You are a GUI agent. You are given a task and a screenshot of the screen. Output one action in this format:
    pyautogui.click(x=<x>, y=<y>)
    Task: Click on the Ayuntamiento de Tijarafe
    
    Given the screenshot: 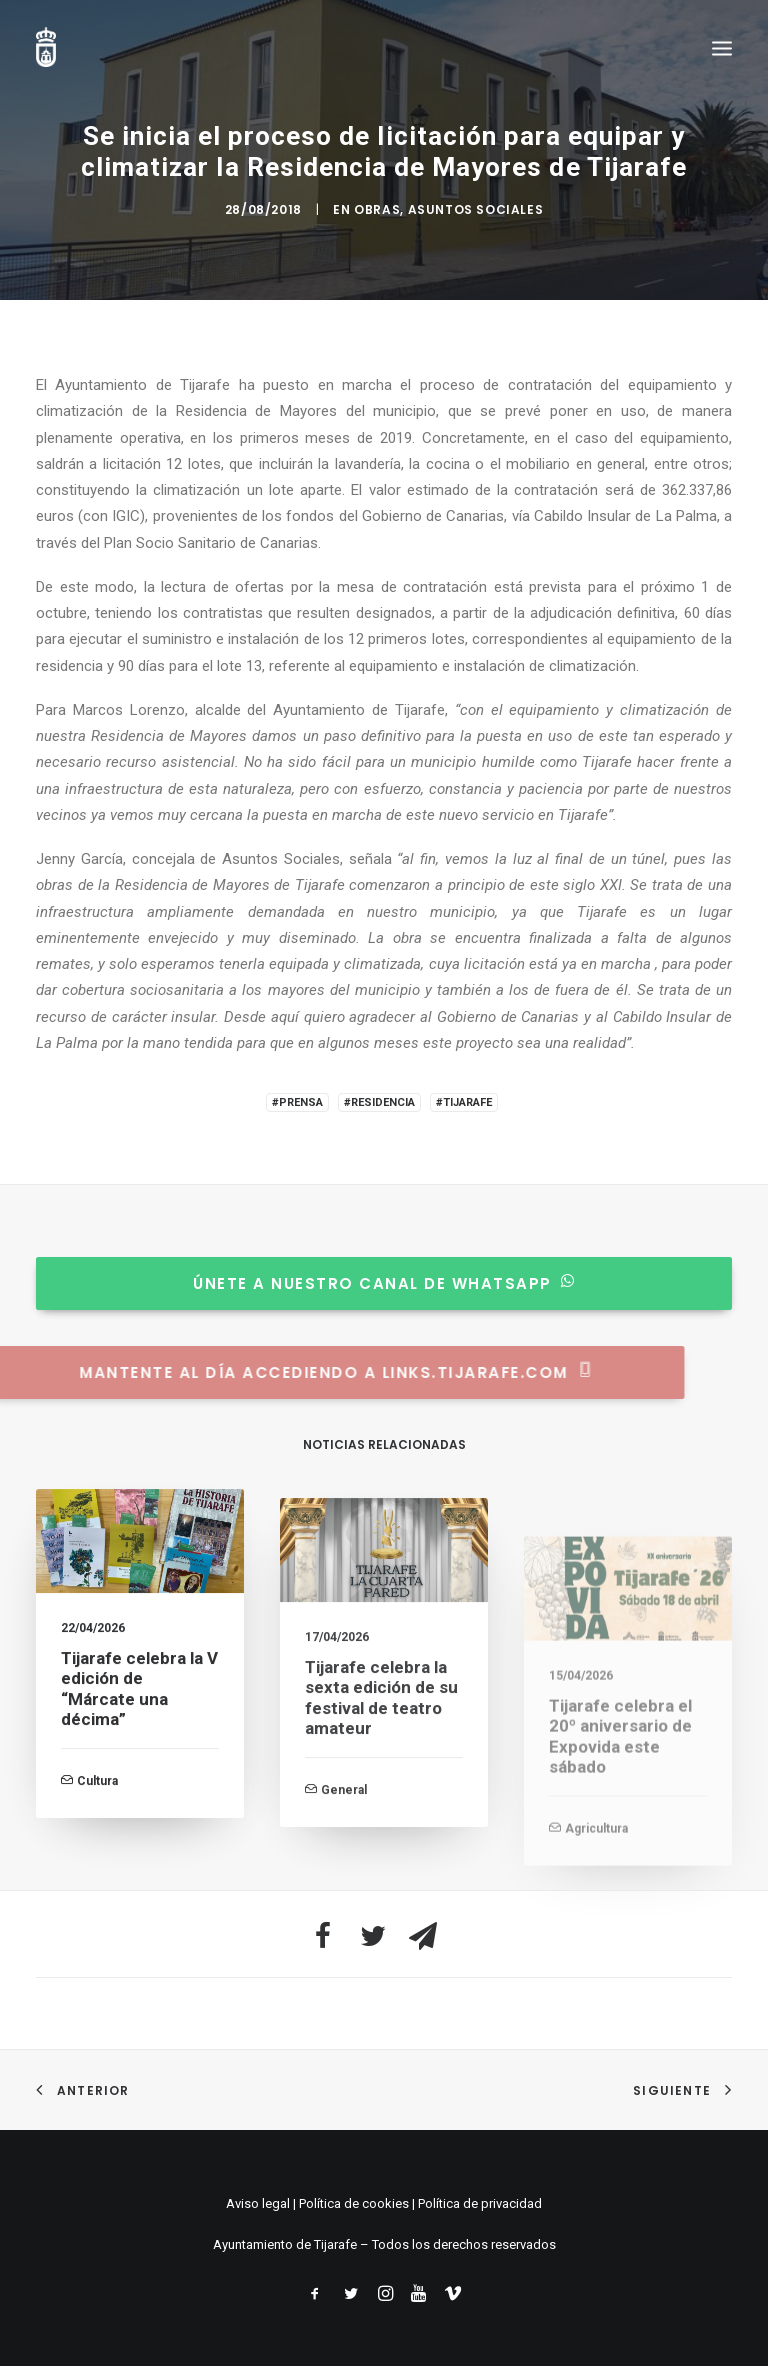 What is the action you would take?
    pyautogui.click(x=285, y=2244)
    